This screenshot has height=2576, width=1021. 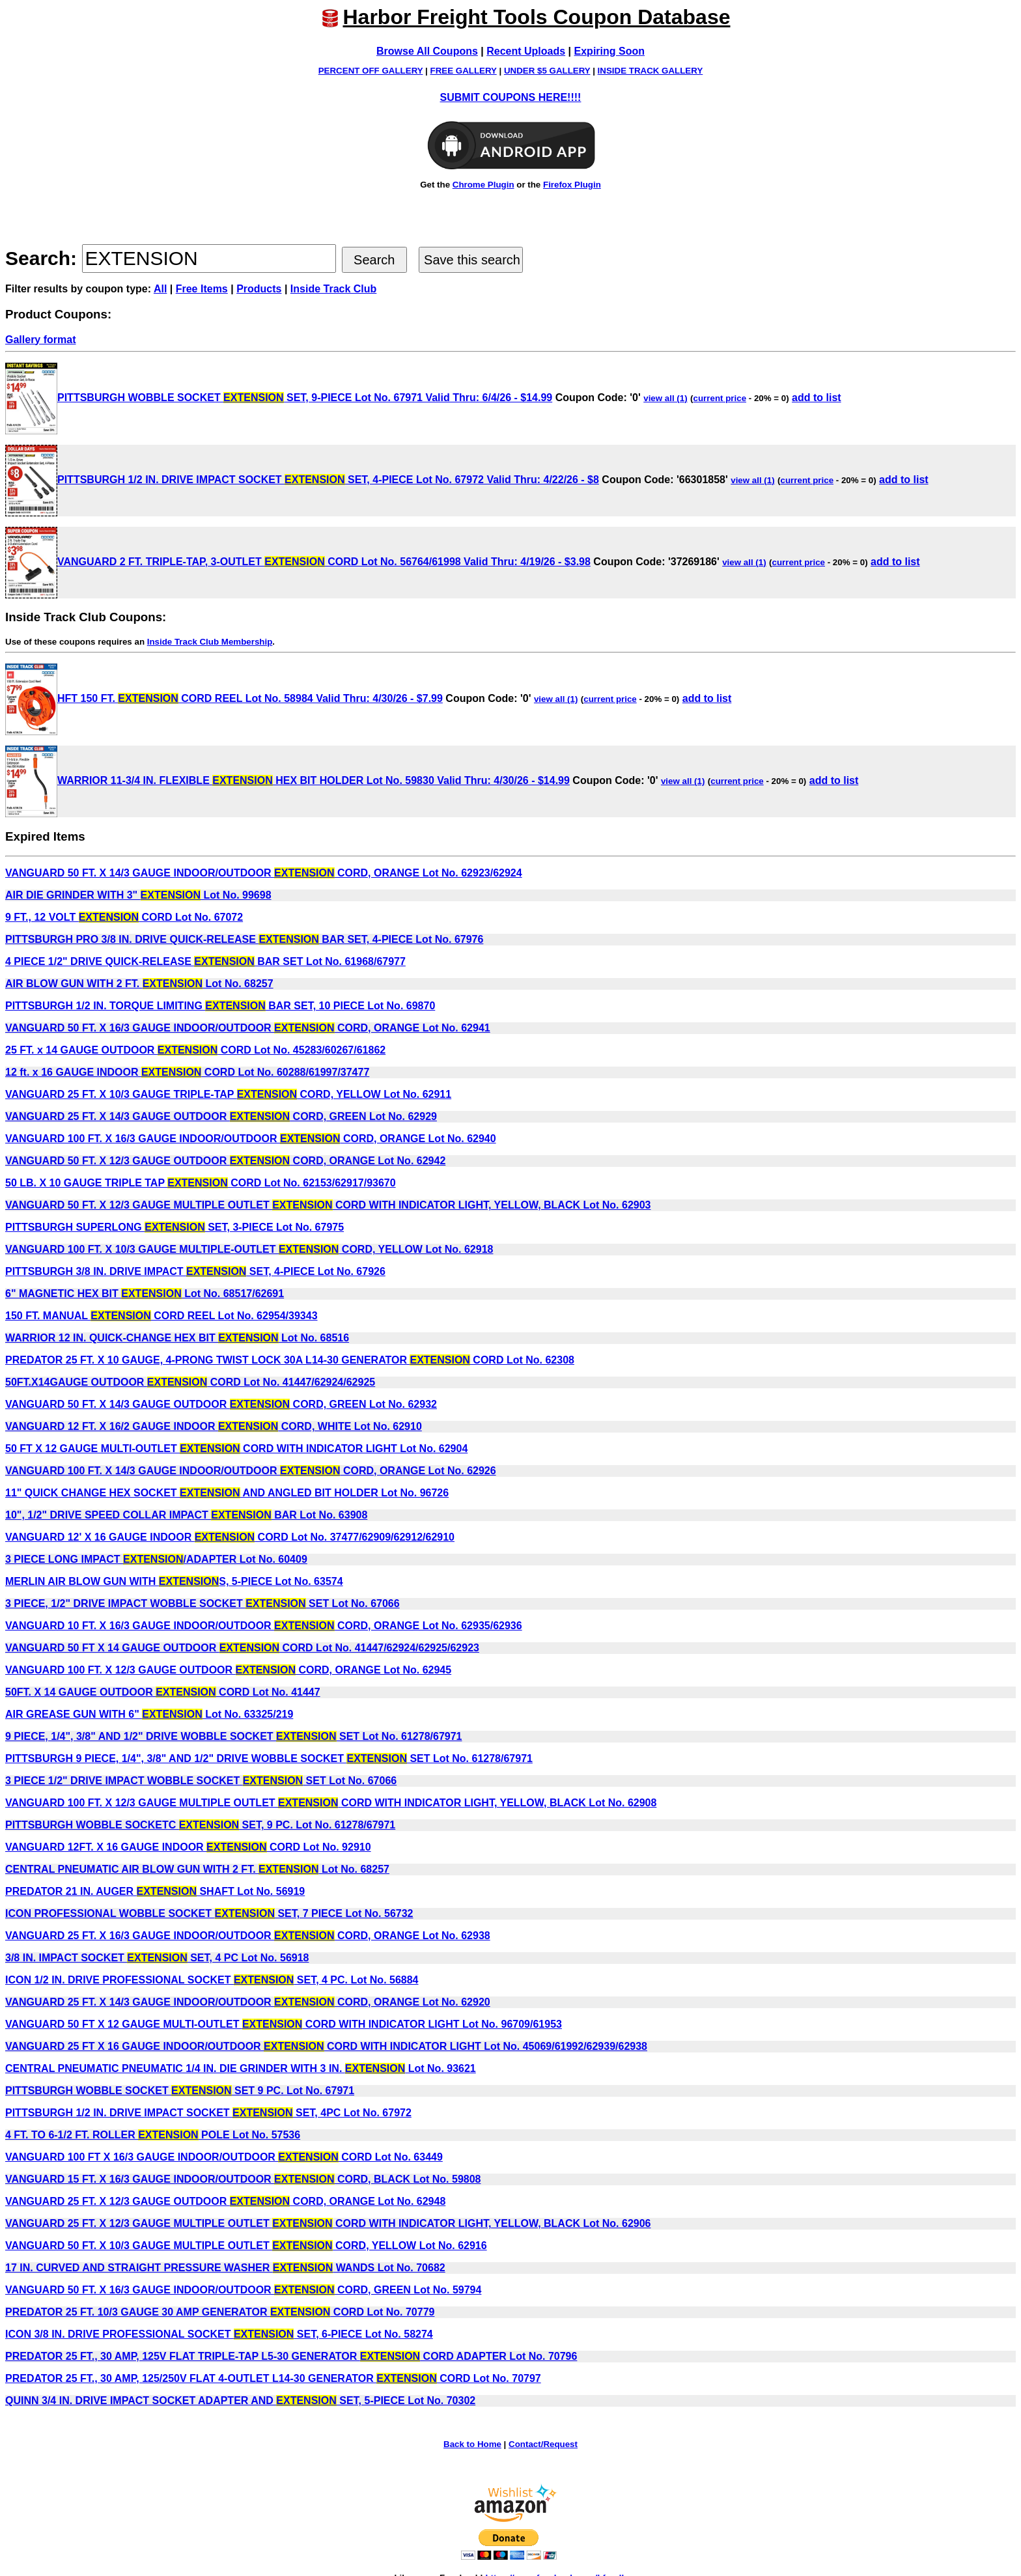 What do you see at coordinates (250, 1470) in the screenshot?
I see `VANGUARD 100 FT. X 14/3 GAUGE INDOOR/OUTDOOR CORD, ORANGE Lot No. 62926` at bounding box center [250, 1470].